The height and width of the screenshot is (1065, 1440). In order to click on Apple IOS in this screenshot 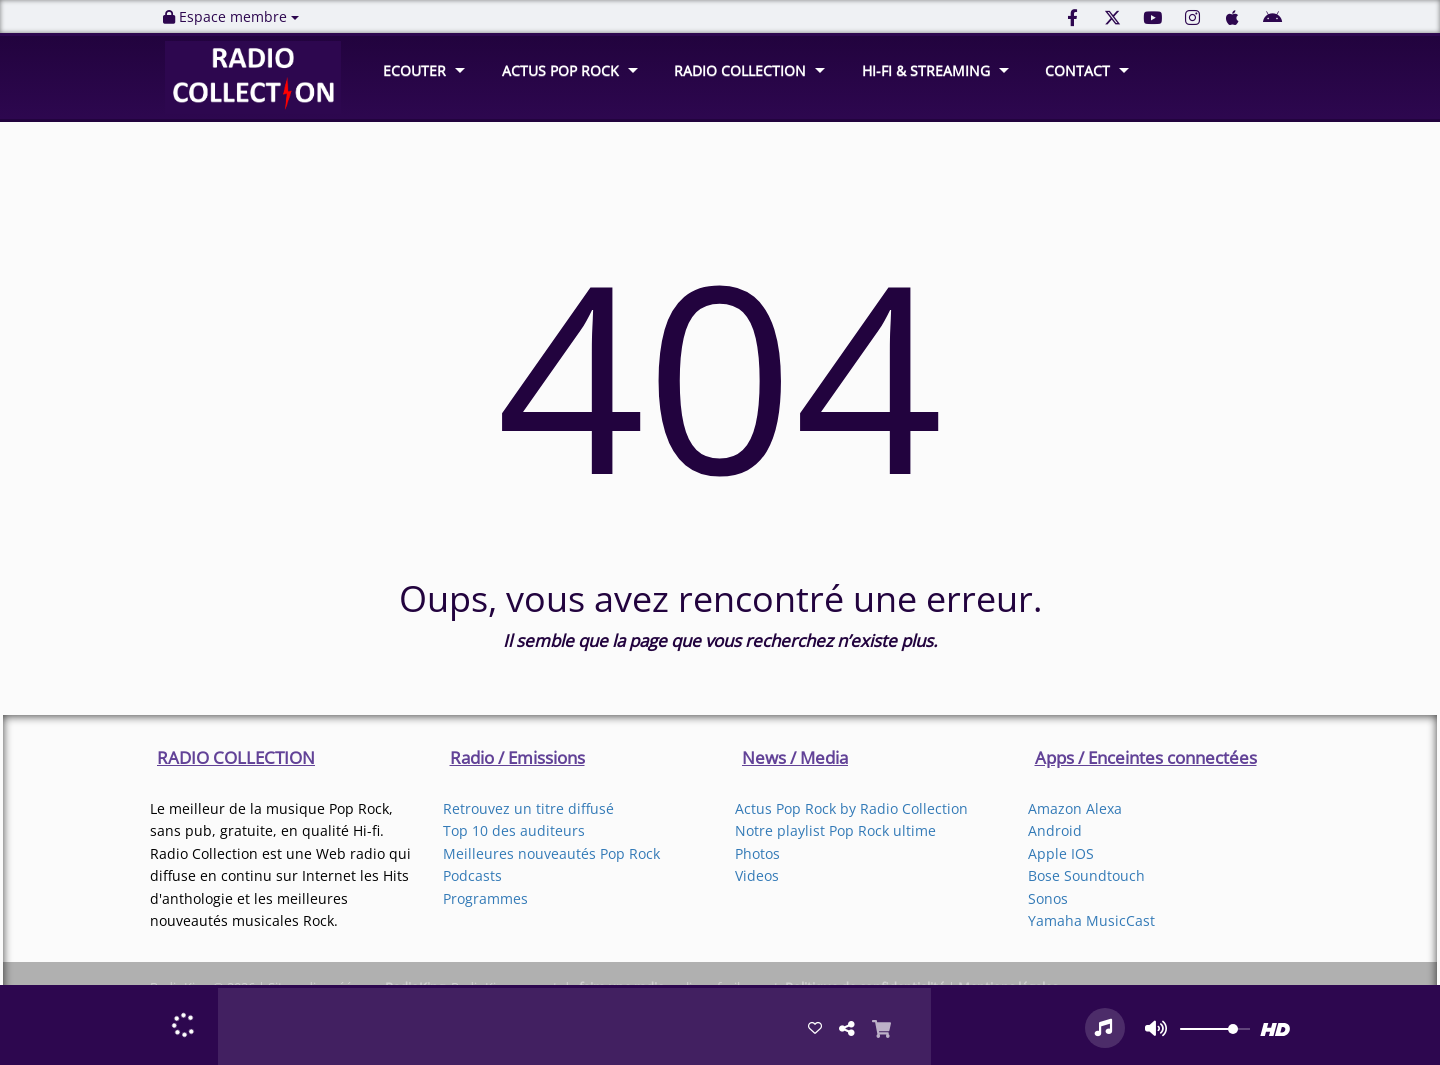, I will do `click(1061, 853)`.